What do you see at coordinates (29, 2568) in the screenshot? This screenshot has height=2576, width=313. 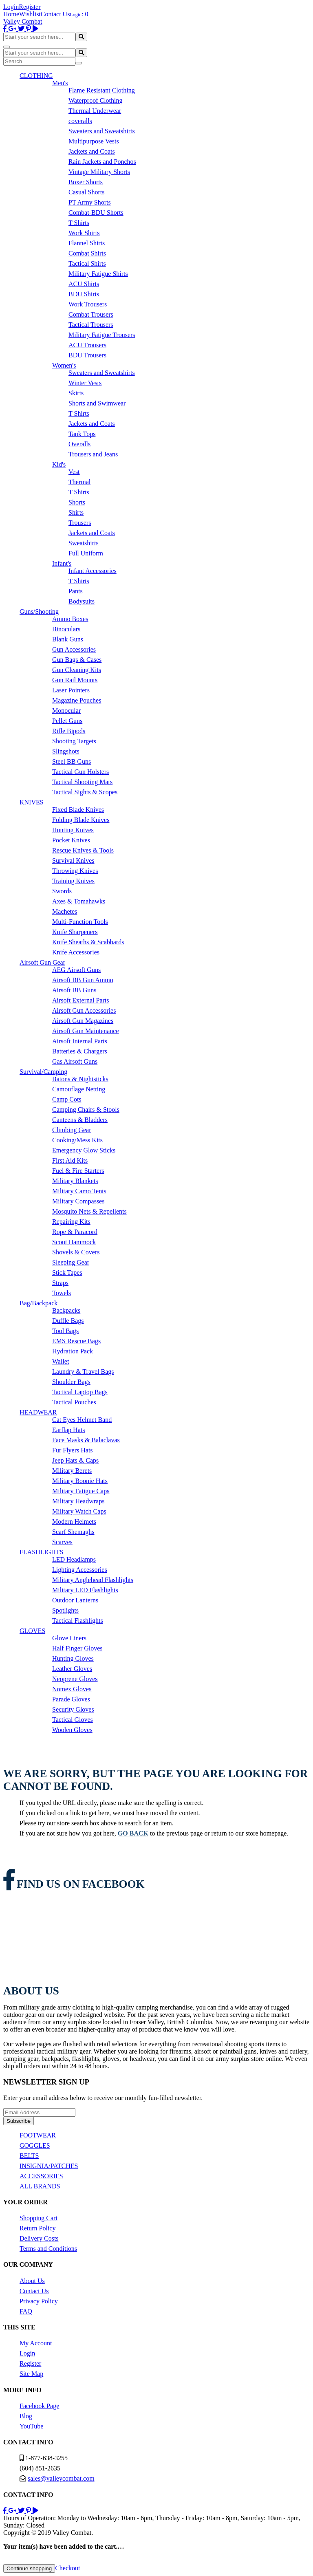 I see `Continue shopping` at bounding box center [29, 2568].